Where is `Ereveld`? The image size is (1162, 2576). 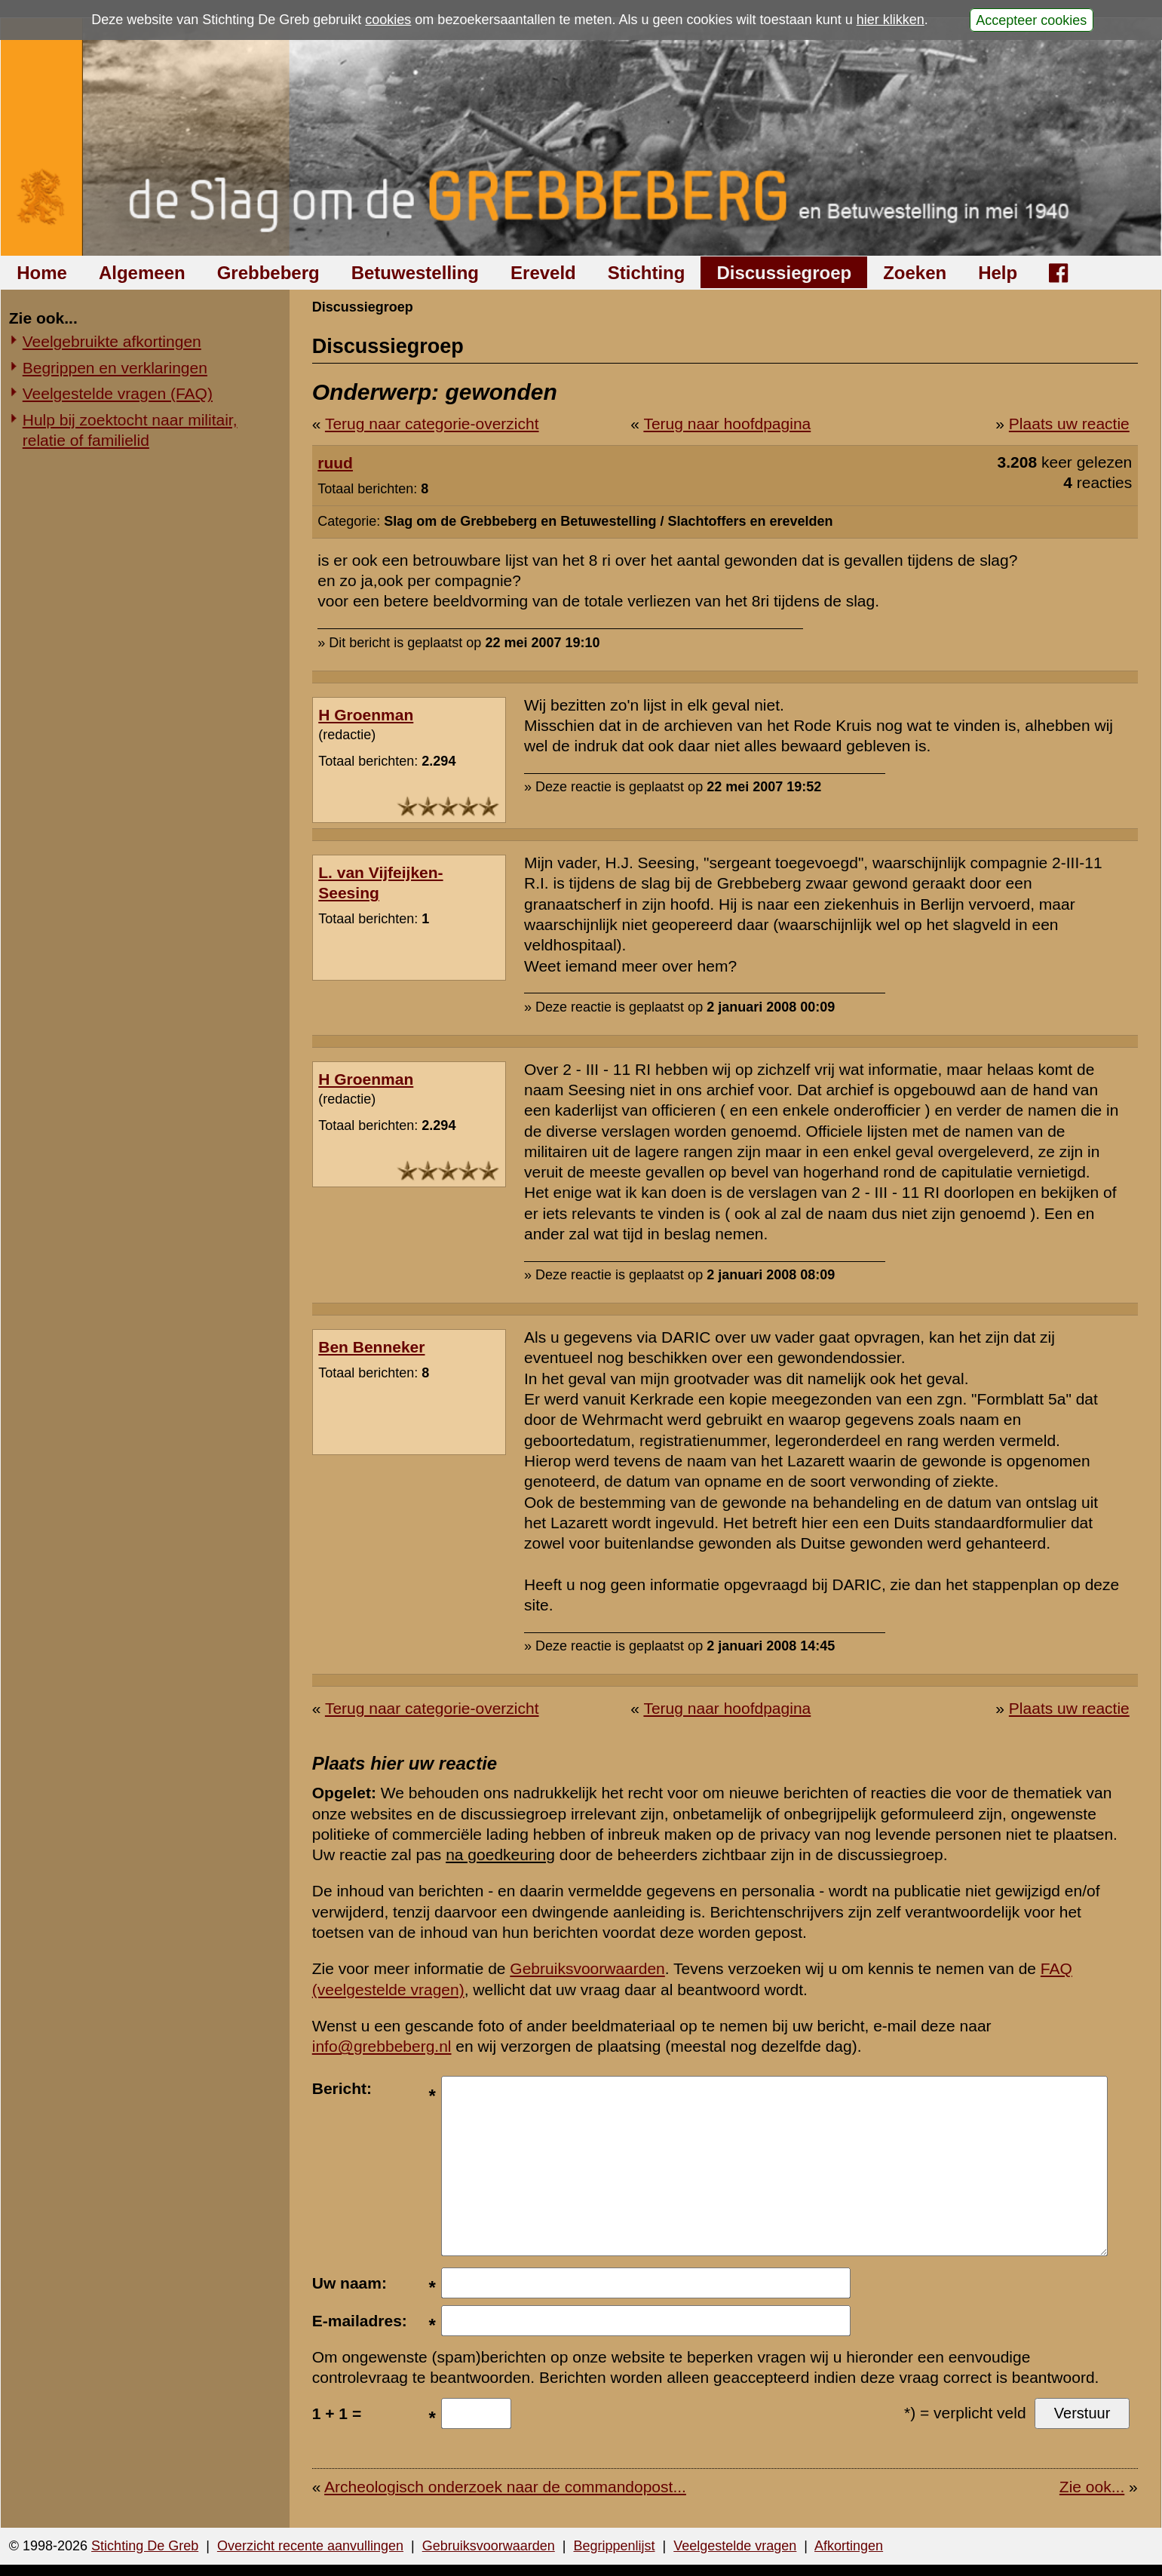
Ereveld is located at coordinates (543, 273).